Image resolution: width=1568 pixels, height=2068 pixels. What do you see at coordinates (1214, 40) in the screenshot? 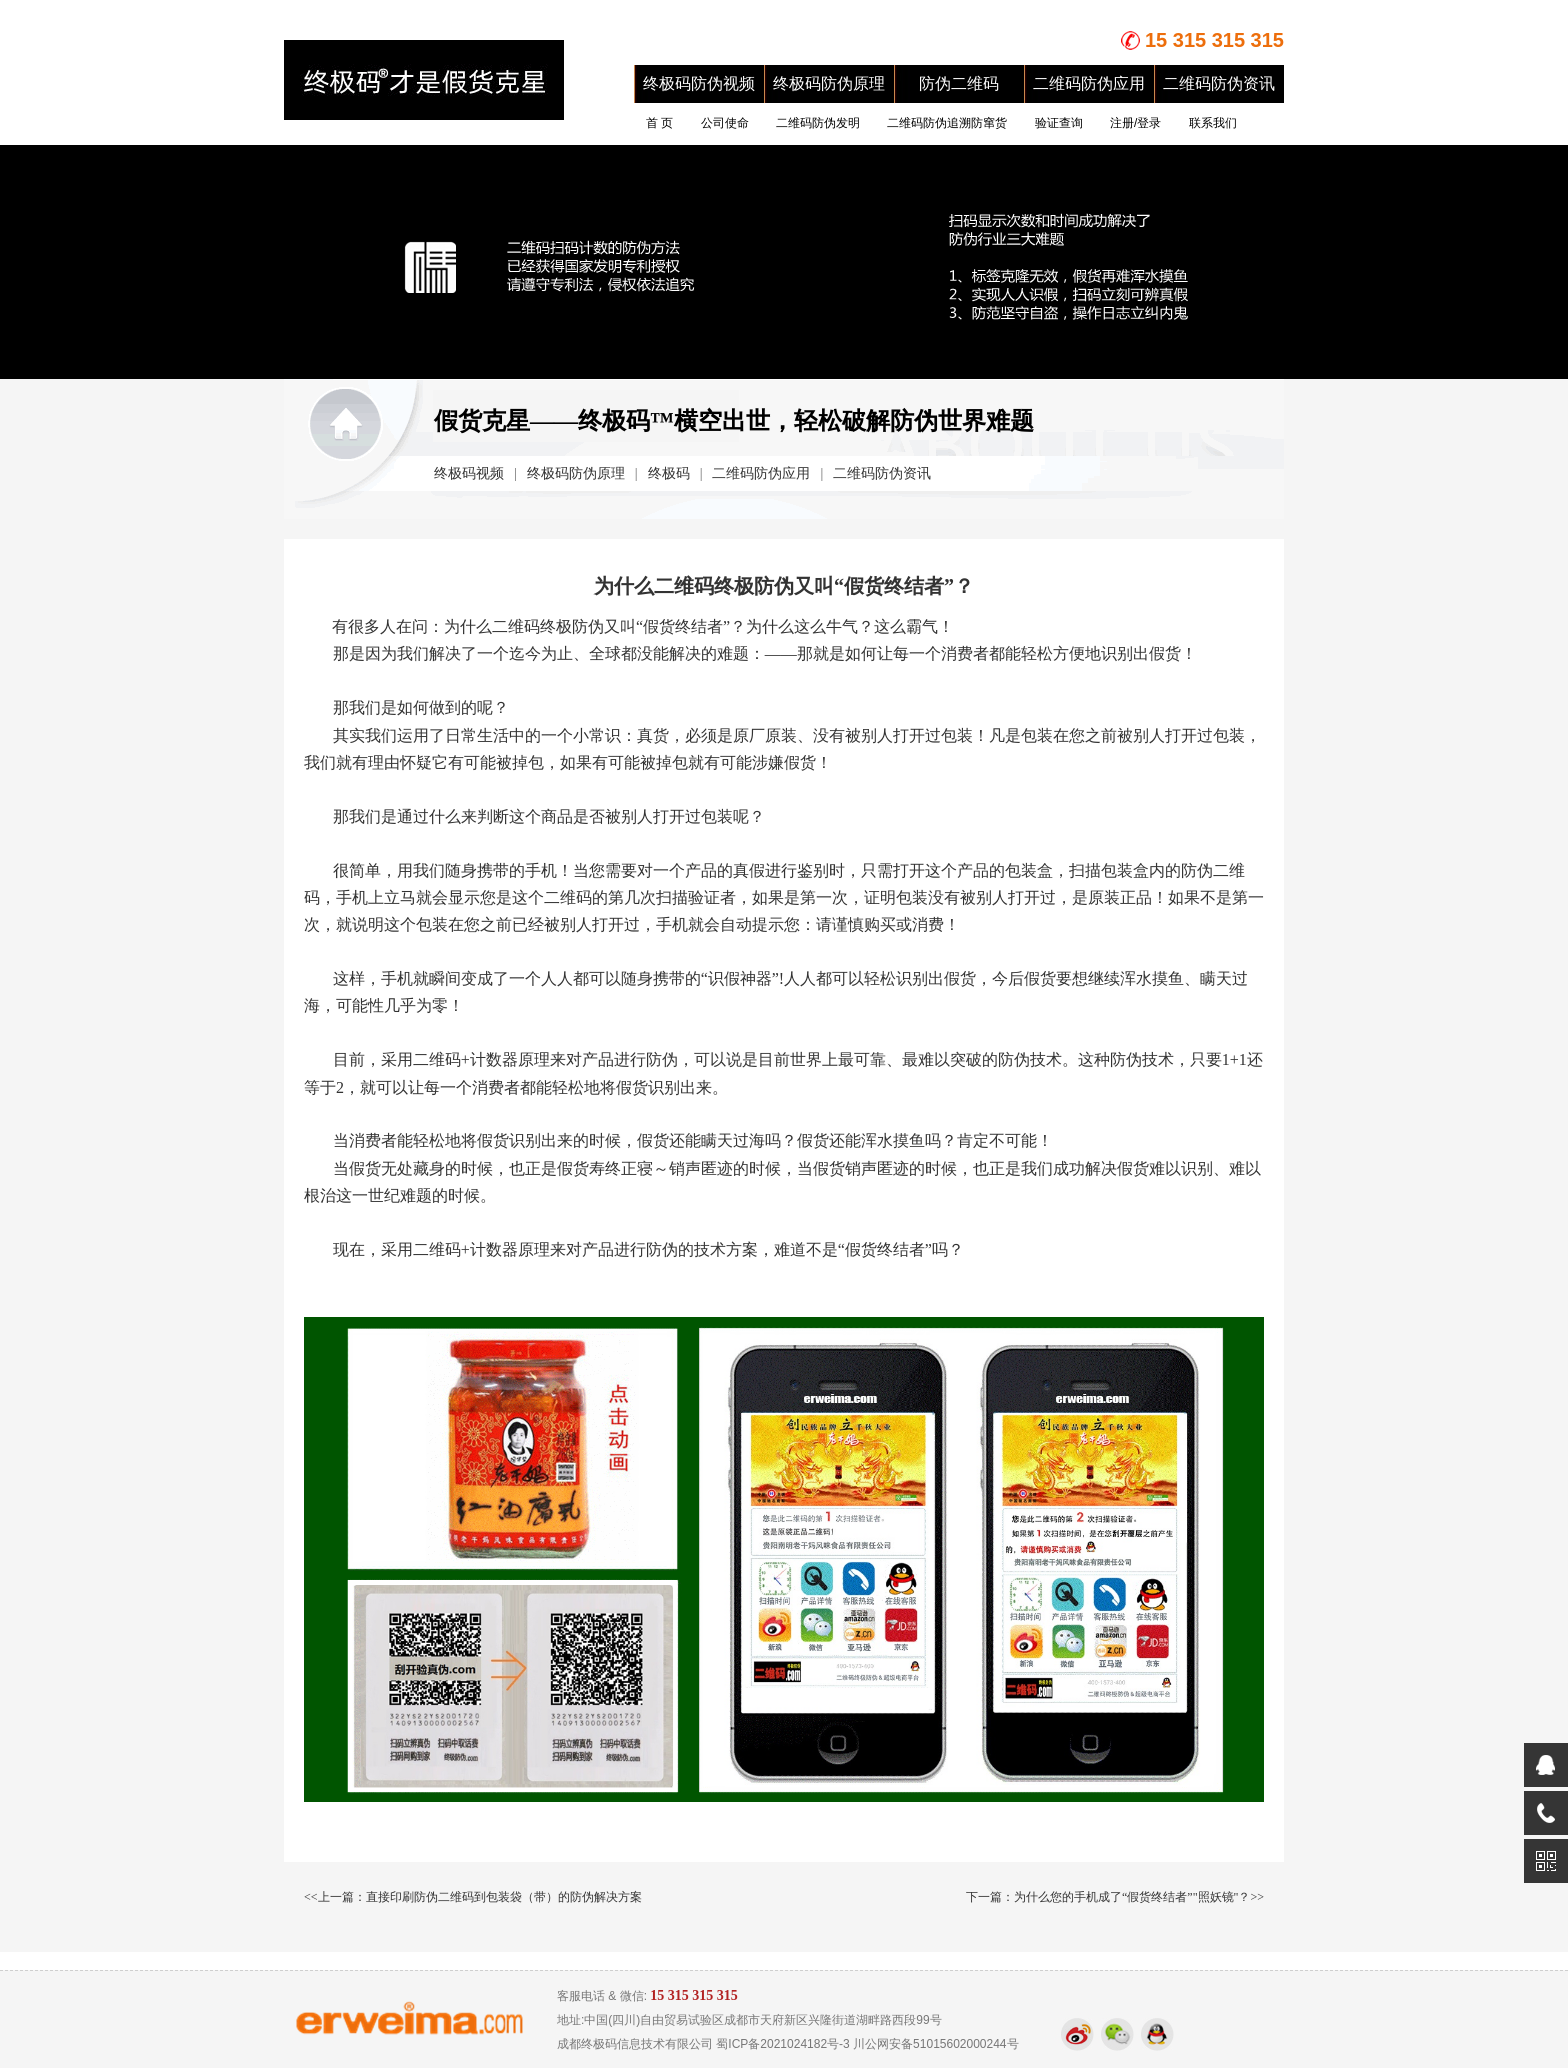
I see `15 315 315 315` at bounding box center [1214, 40].